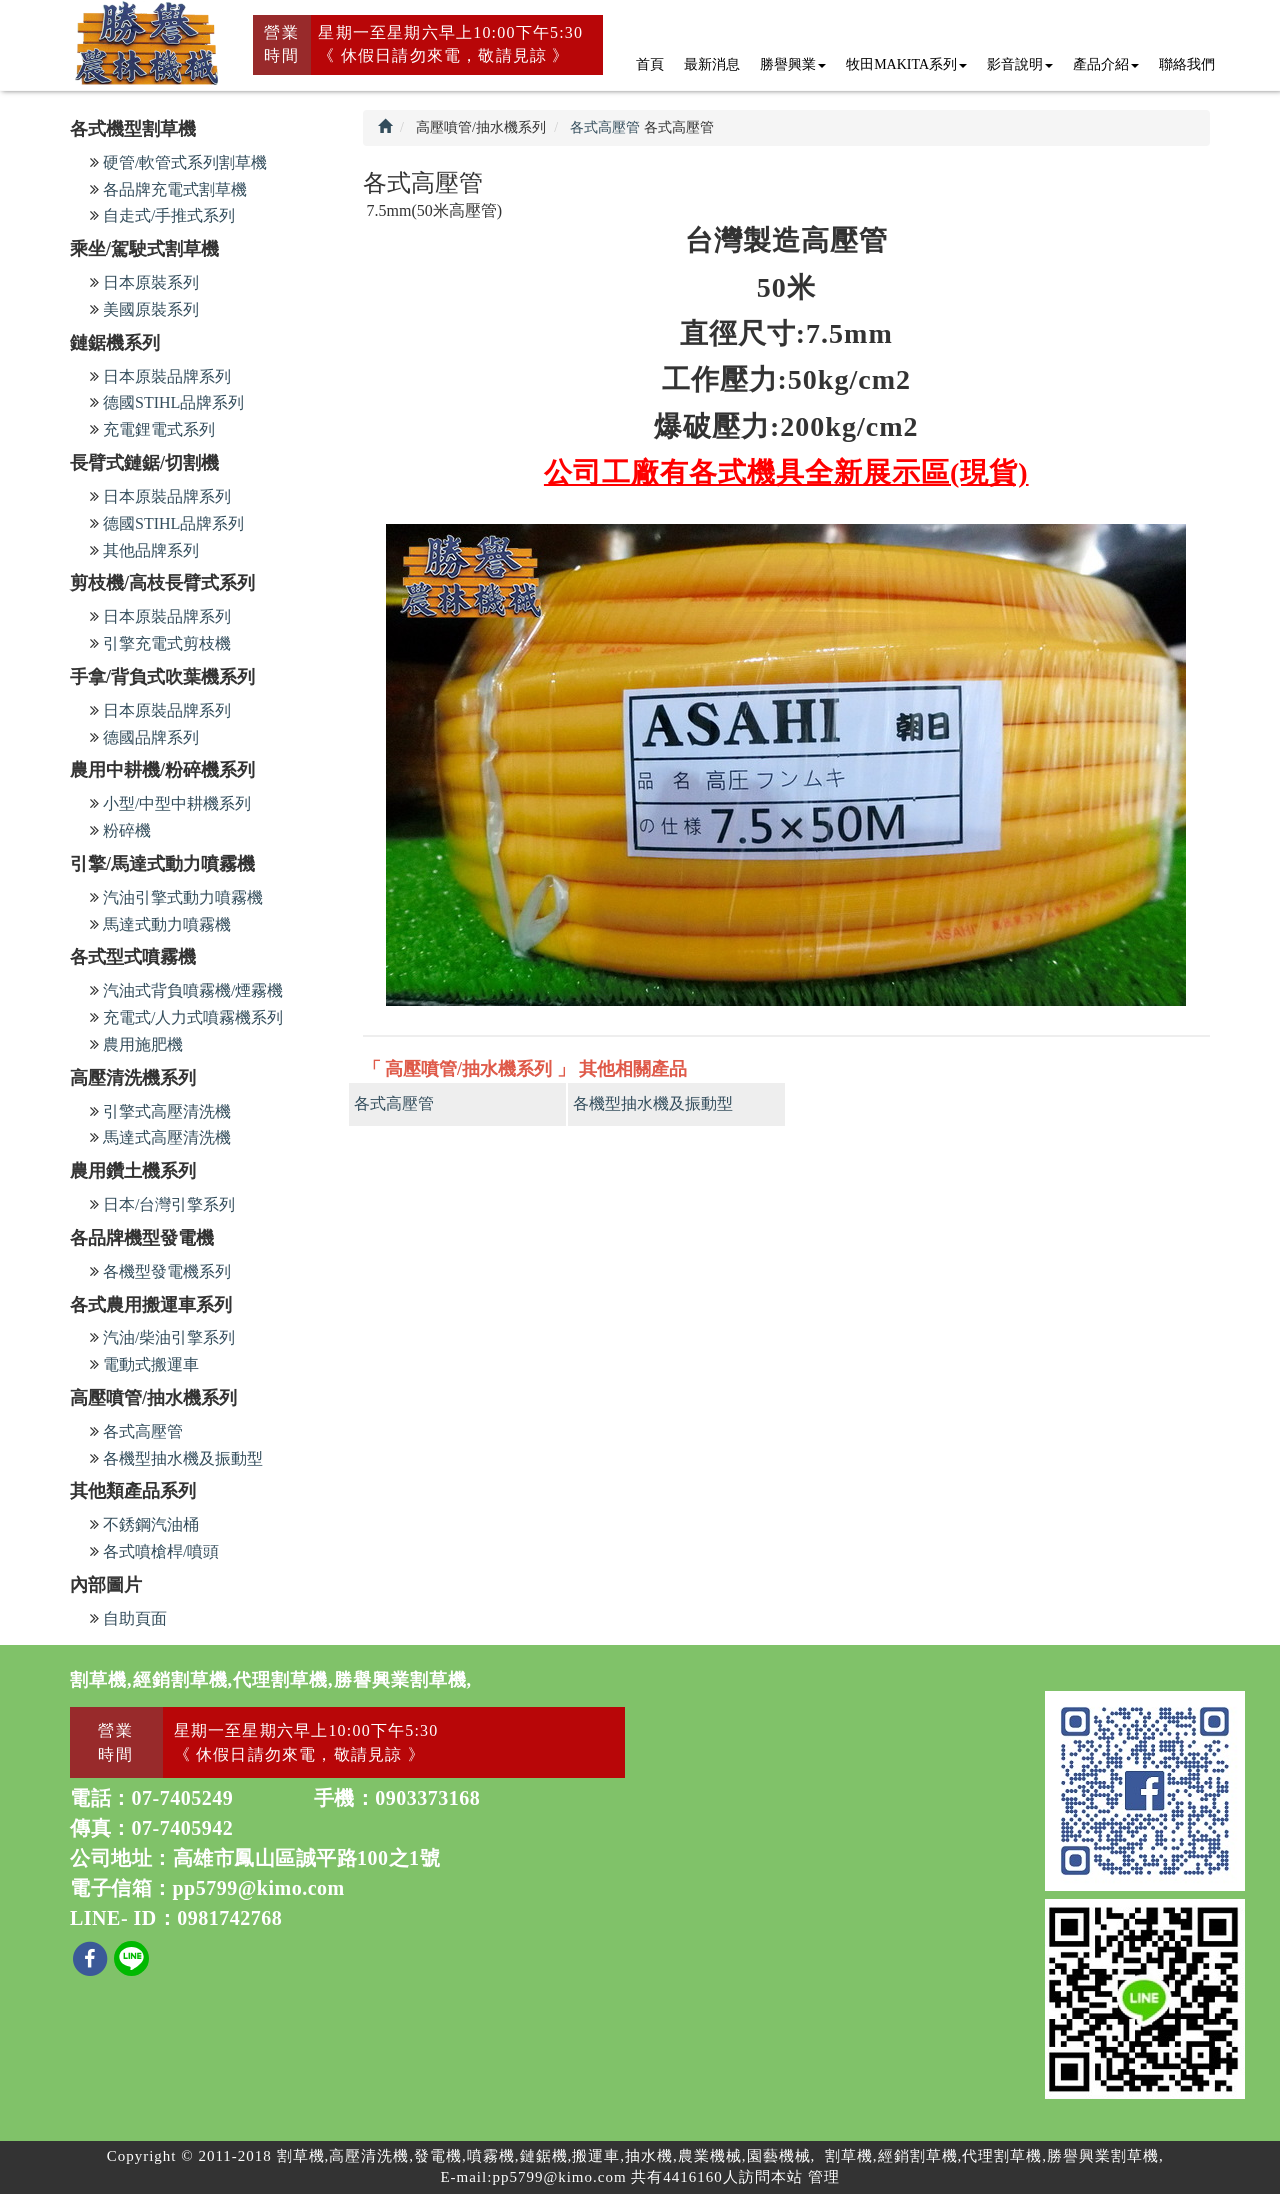 This screenshot has width=1280, height=2194. I want to click on 日本原裝品牌系列, so click(167, 376).